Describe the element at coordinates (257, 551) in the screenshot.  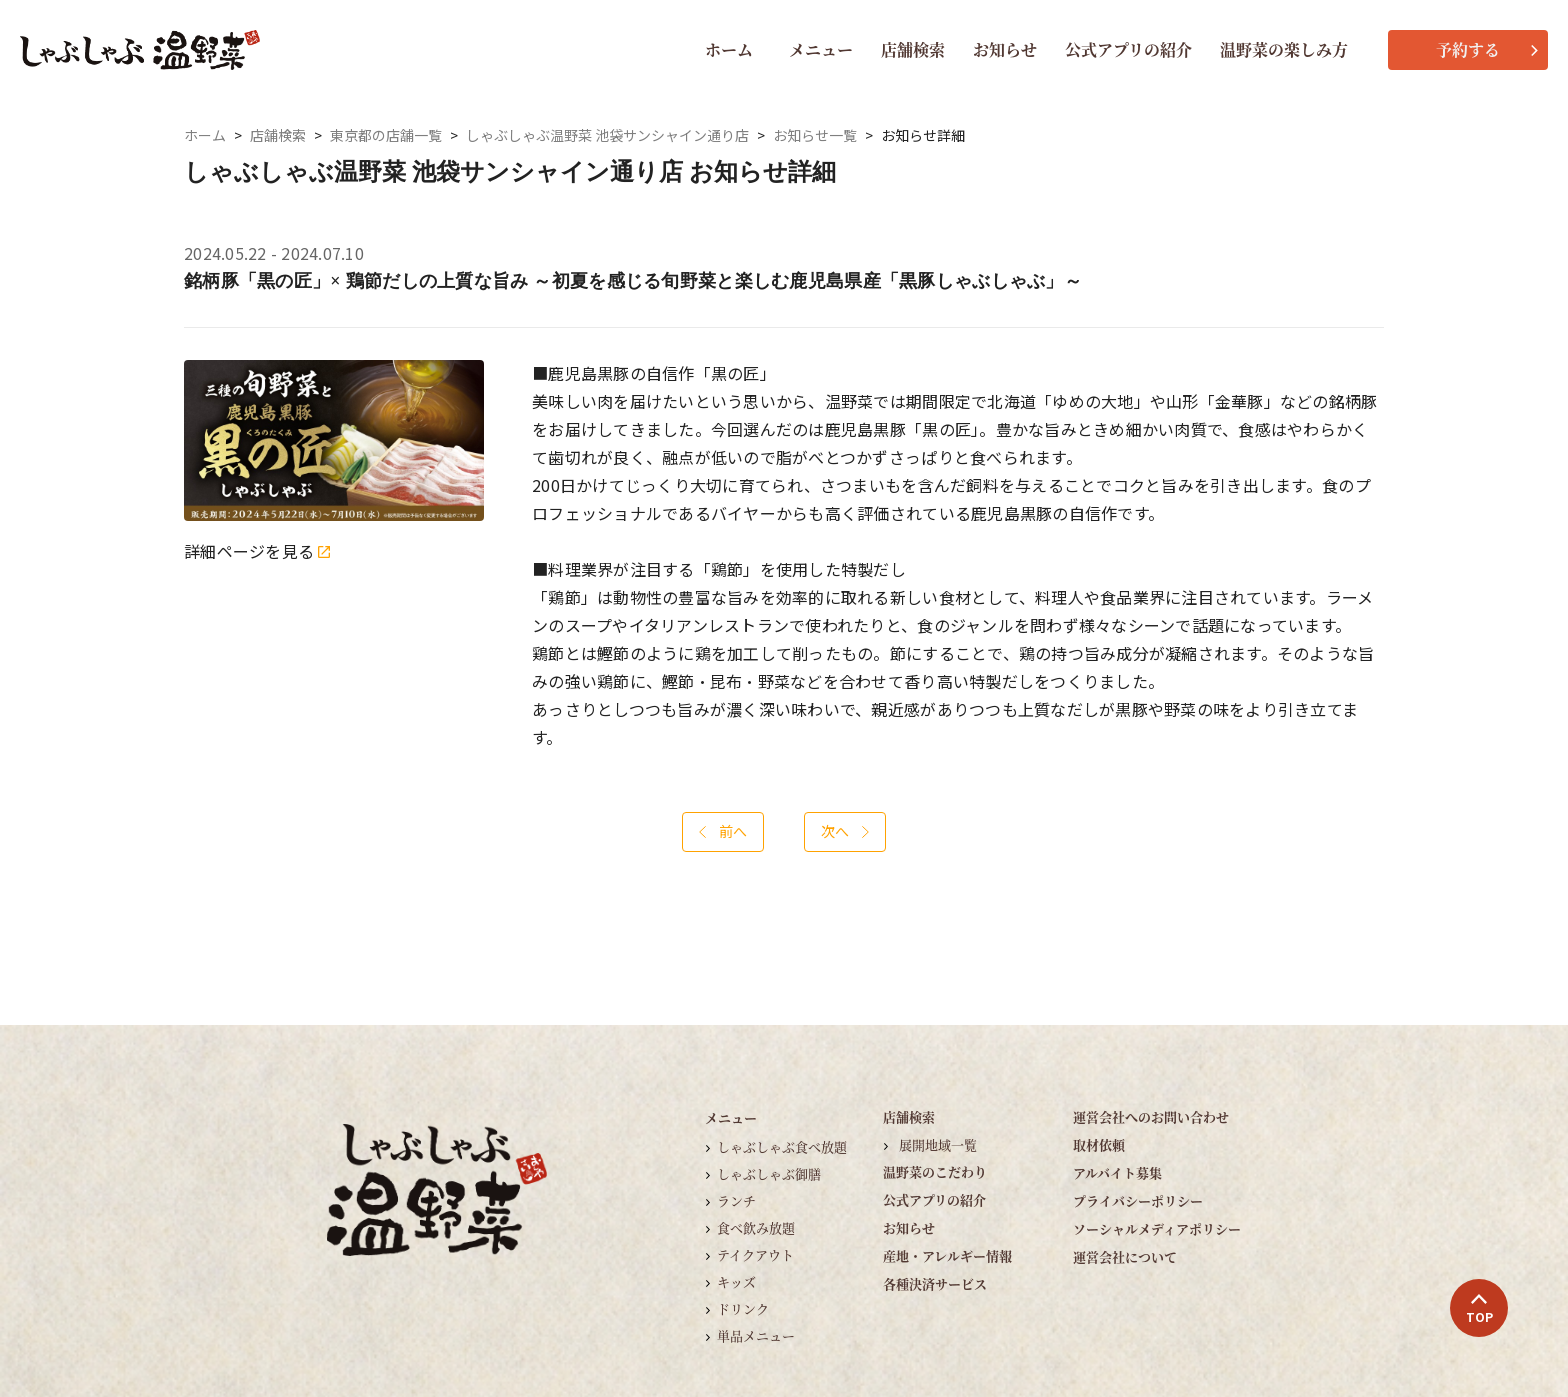
I see `詳細ページを見る` at that location.